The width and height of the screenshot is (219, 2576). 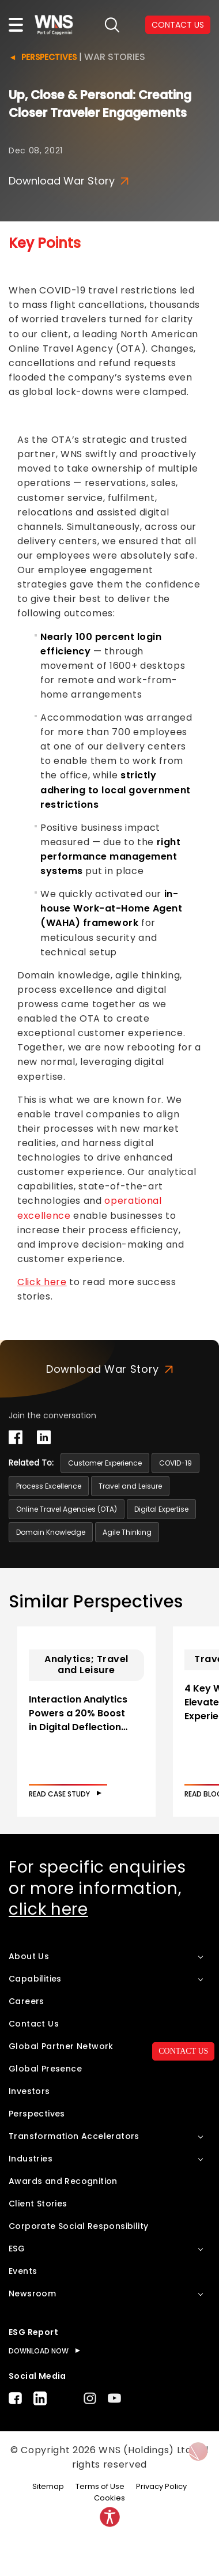 What do you see at coordinates (114, 2398) in the screenshot?
I see `Youtube` at bounding box center [114, 2398].